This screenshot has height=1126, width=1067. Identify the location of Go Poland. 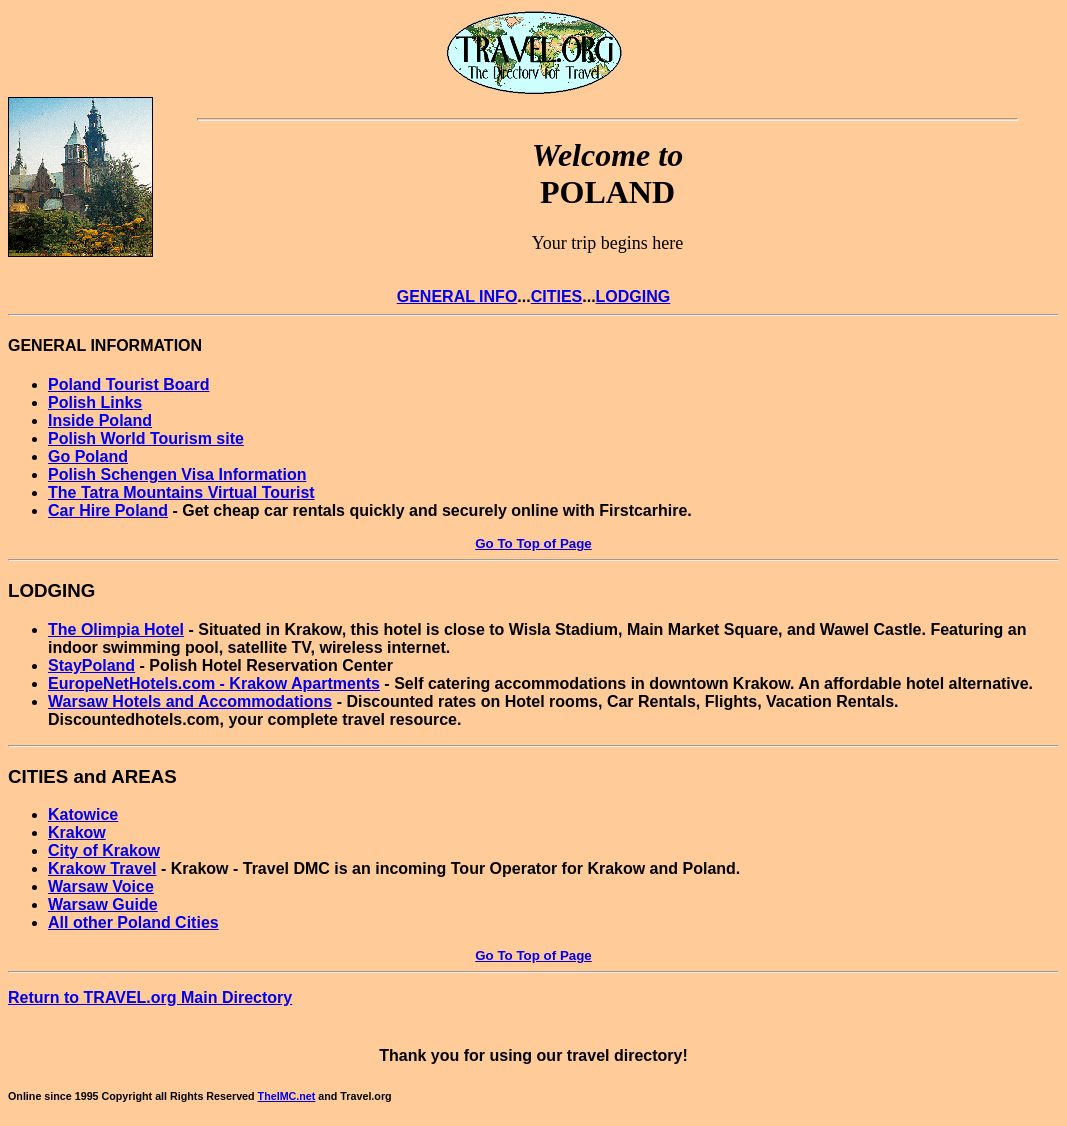
(88, 456).